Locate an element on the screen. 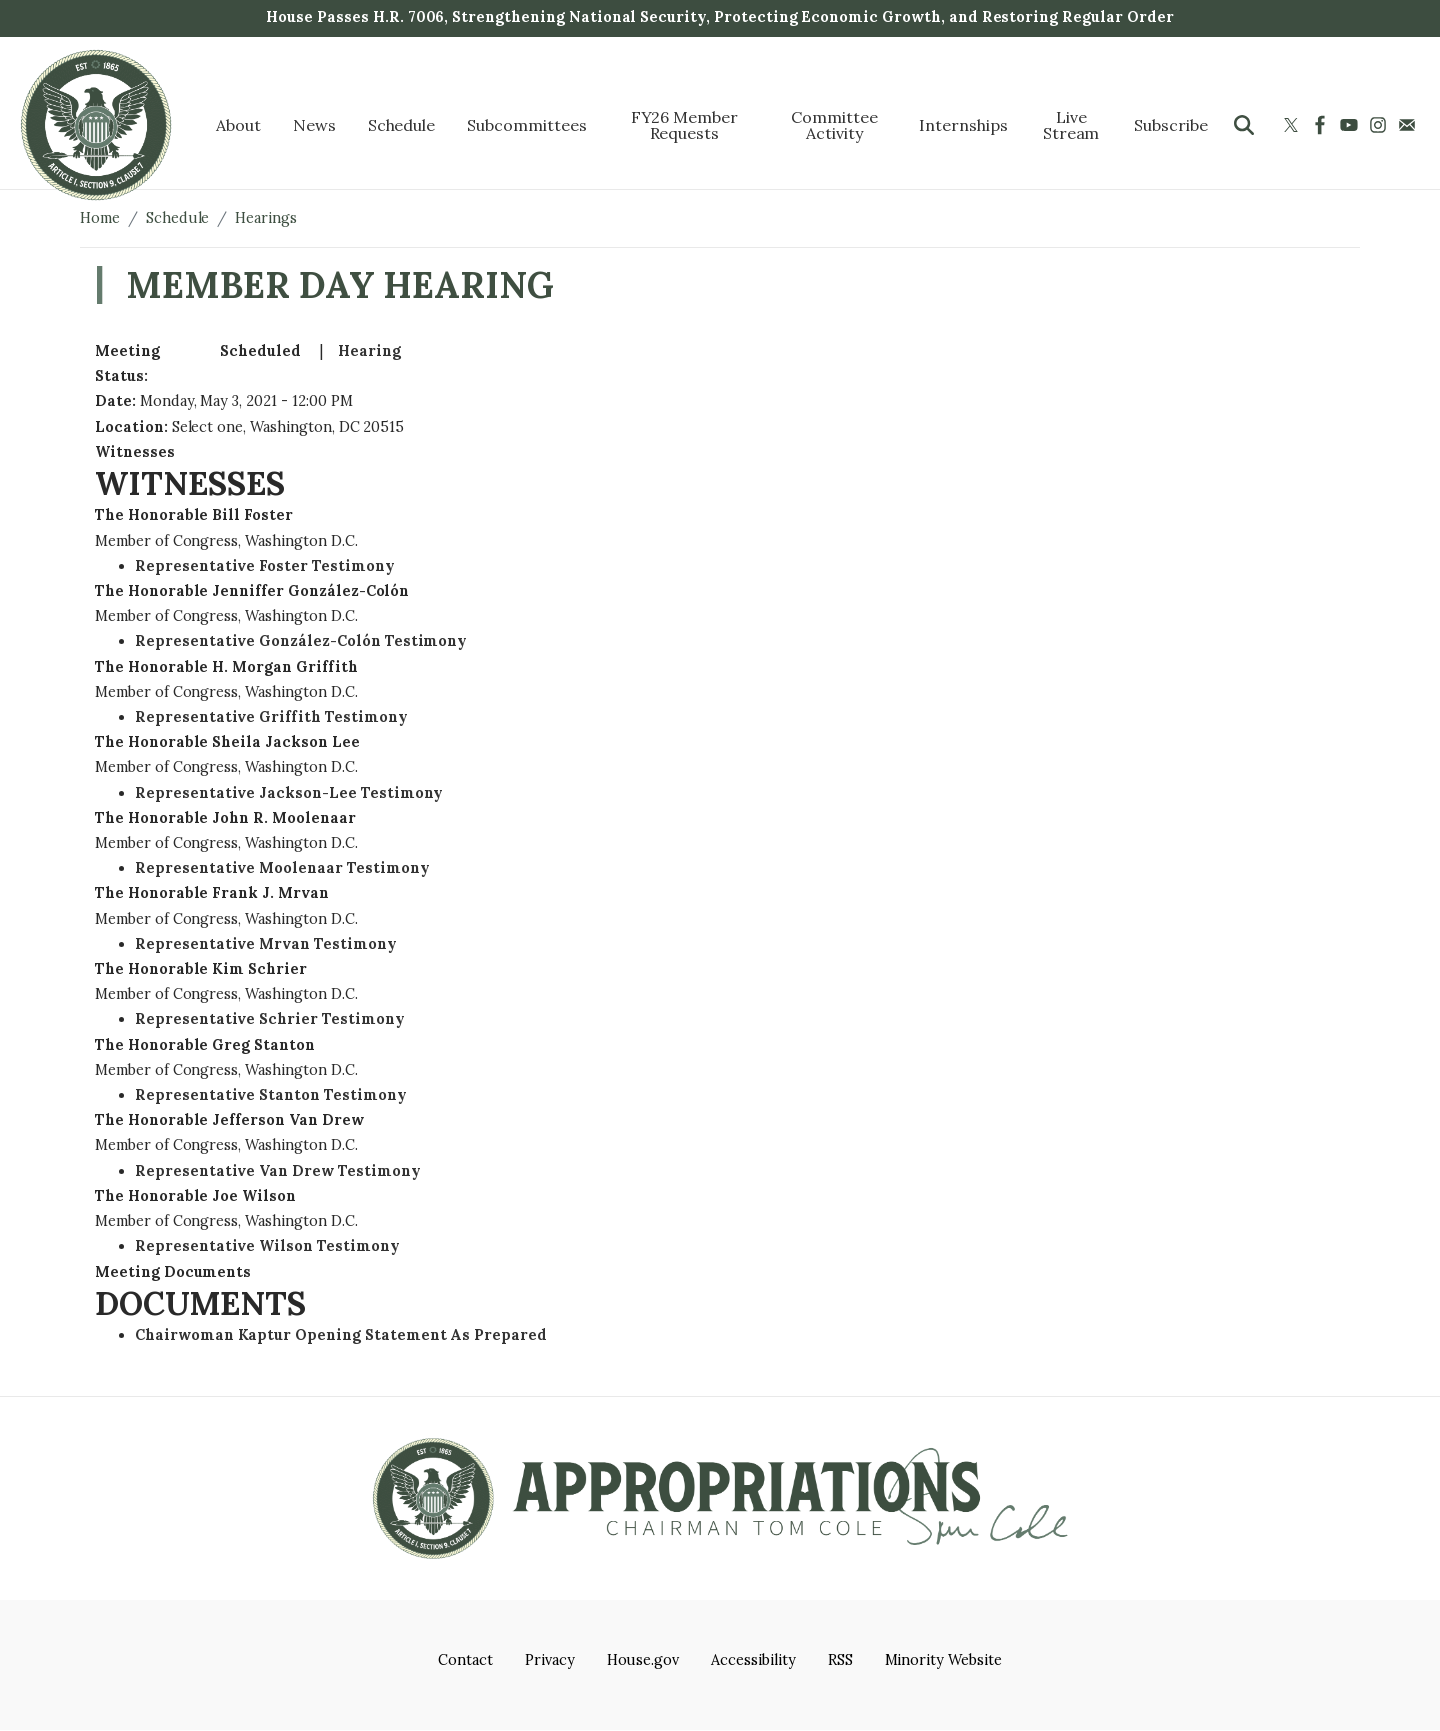  Minority Website is located at coordinates (943, 1660).